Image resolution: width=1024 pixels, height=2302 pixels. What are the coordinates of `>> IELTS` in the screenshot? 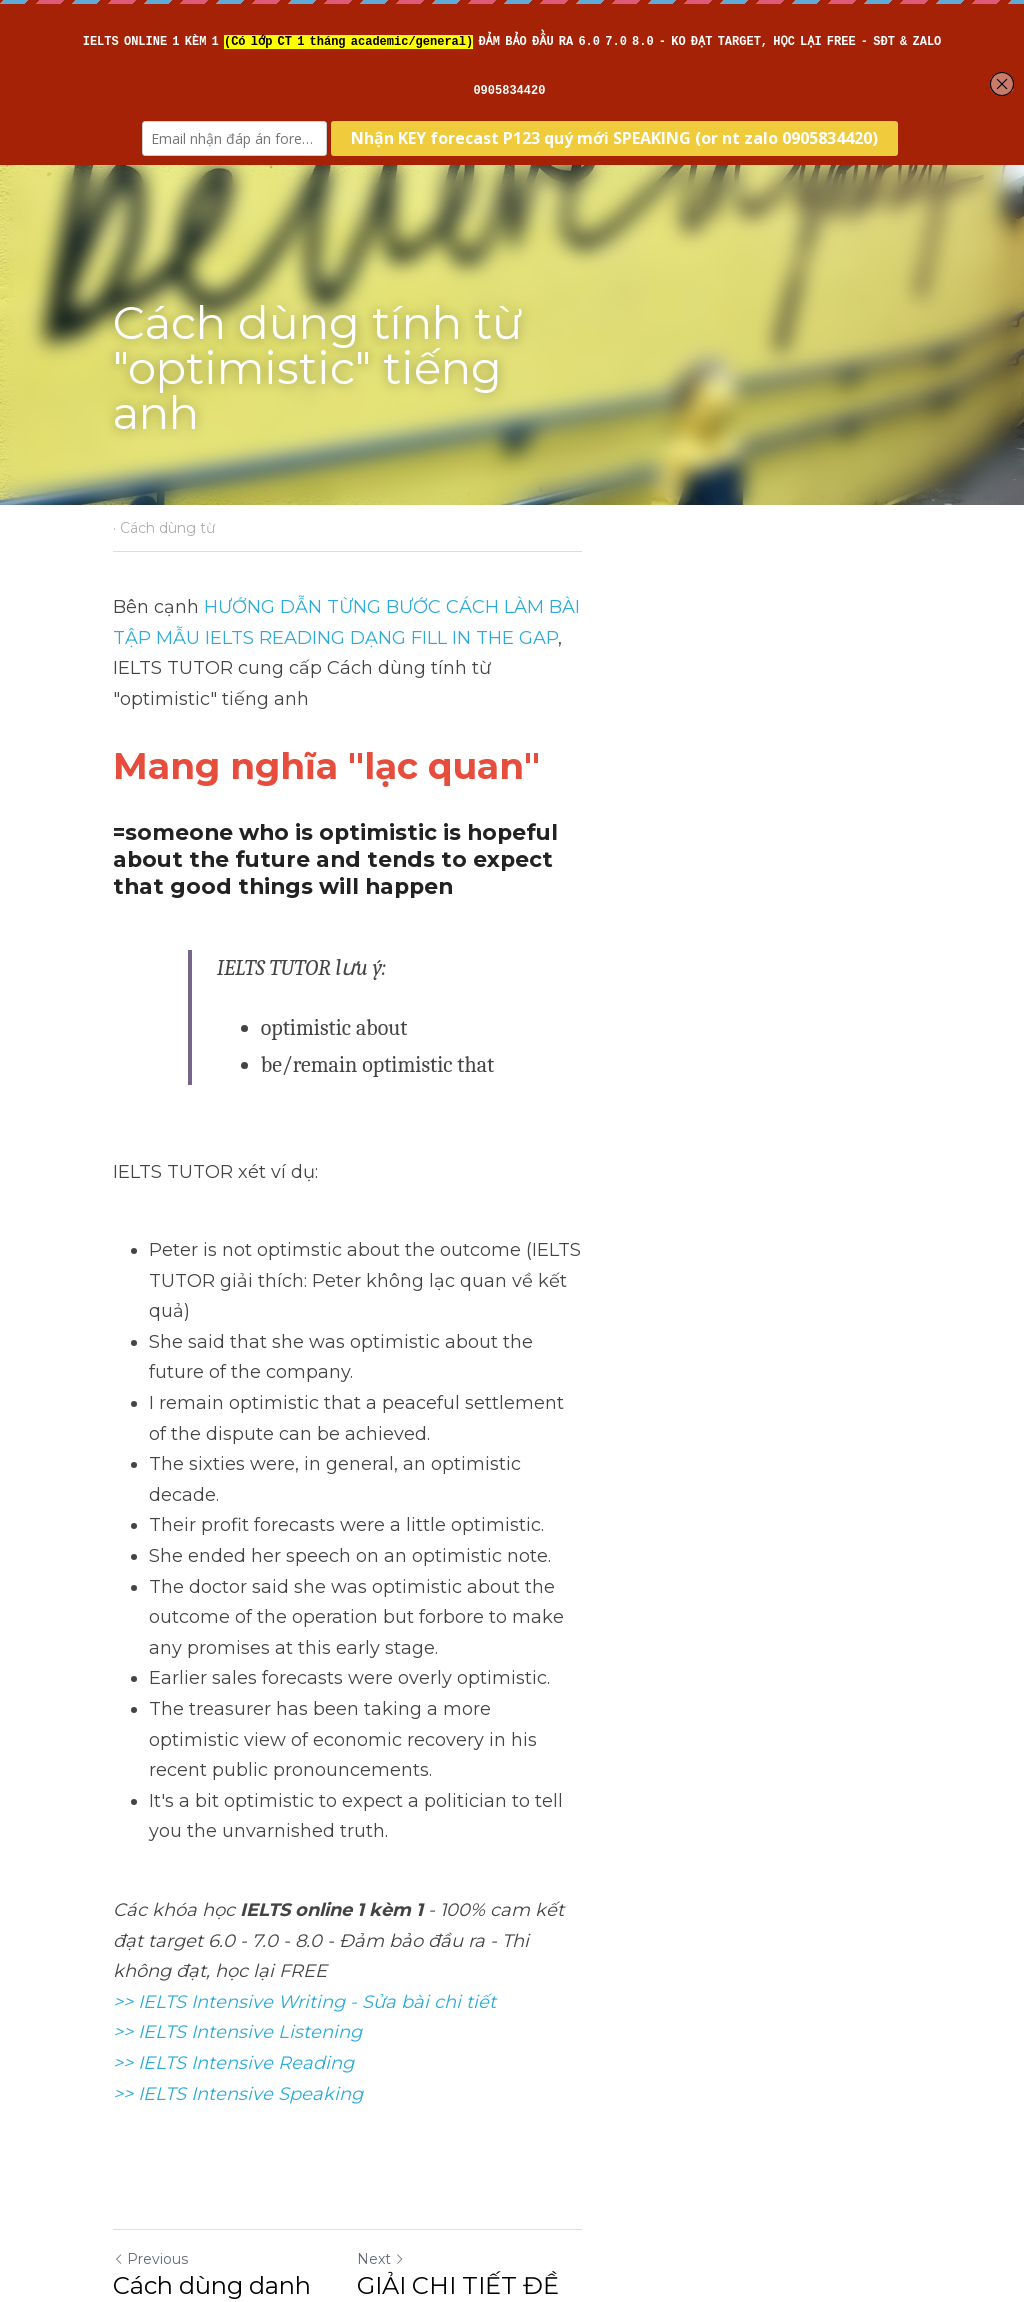 It's located at (153, 1761).